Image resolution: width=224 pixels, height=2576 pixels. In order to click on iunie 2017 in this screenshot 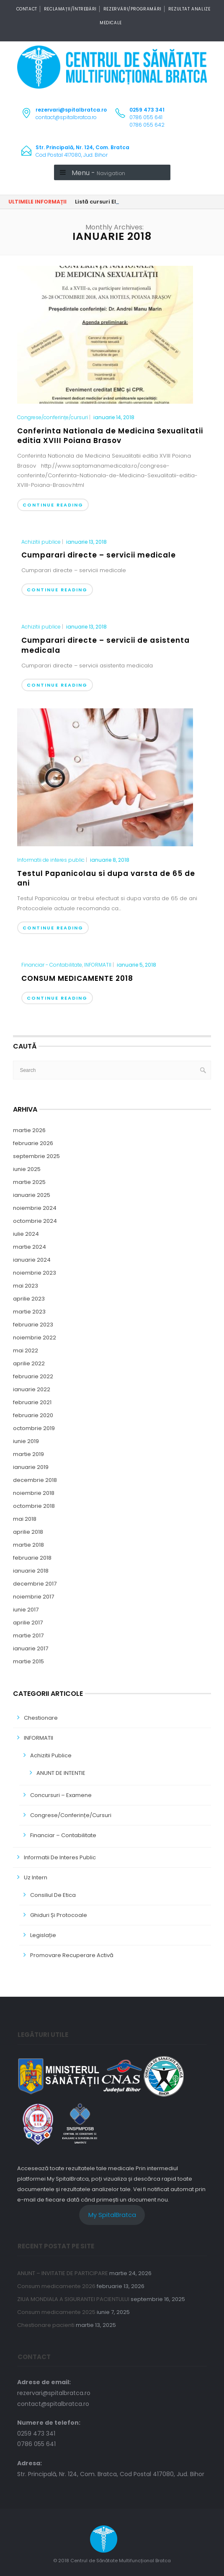, I will do `click(26, 1610)`.